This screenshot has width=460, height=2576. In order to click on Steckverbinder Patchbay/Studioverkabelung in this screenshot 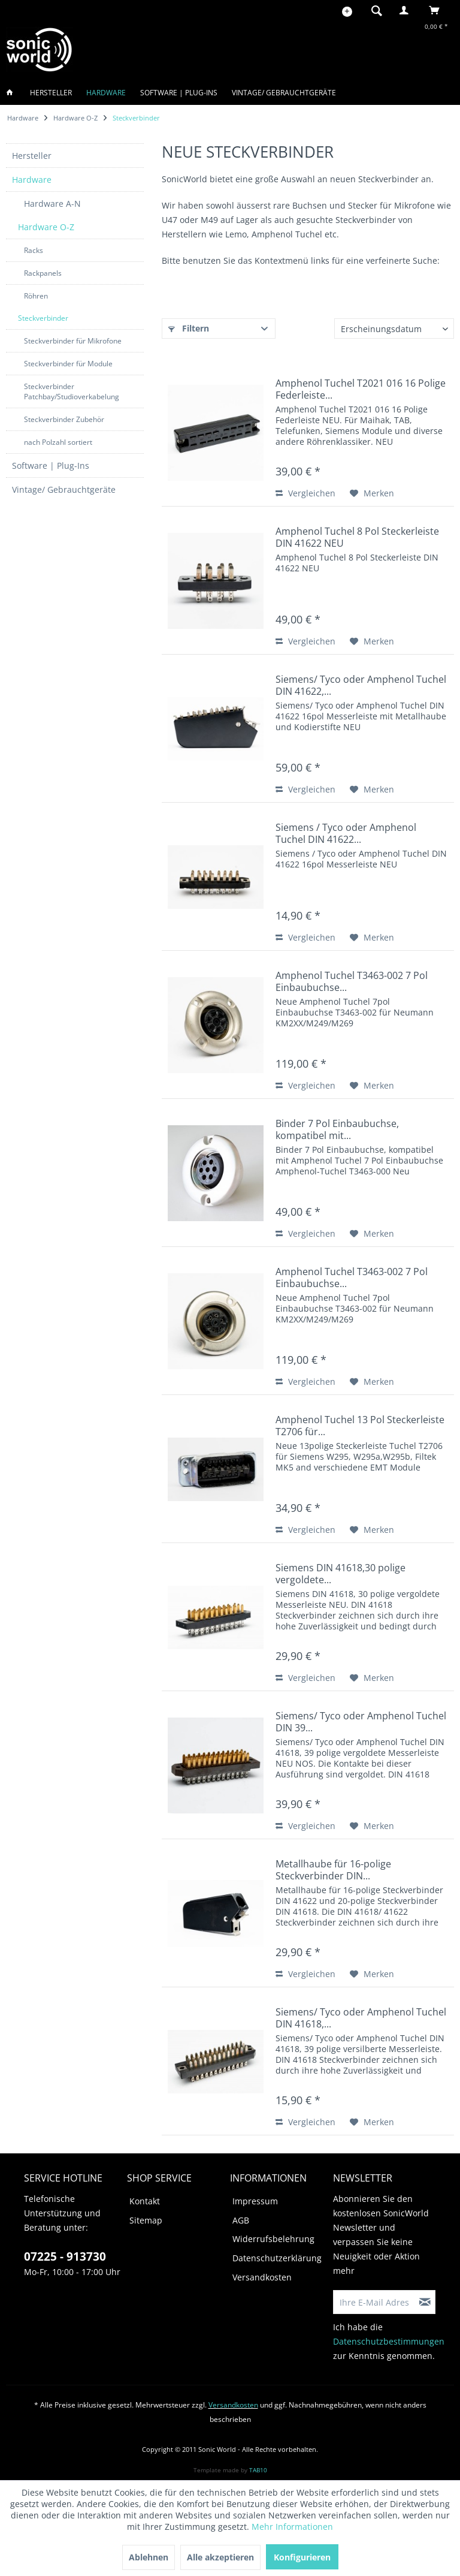, I will do `click(71, 391)`.